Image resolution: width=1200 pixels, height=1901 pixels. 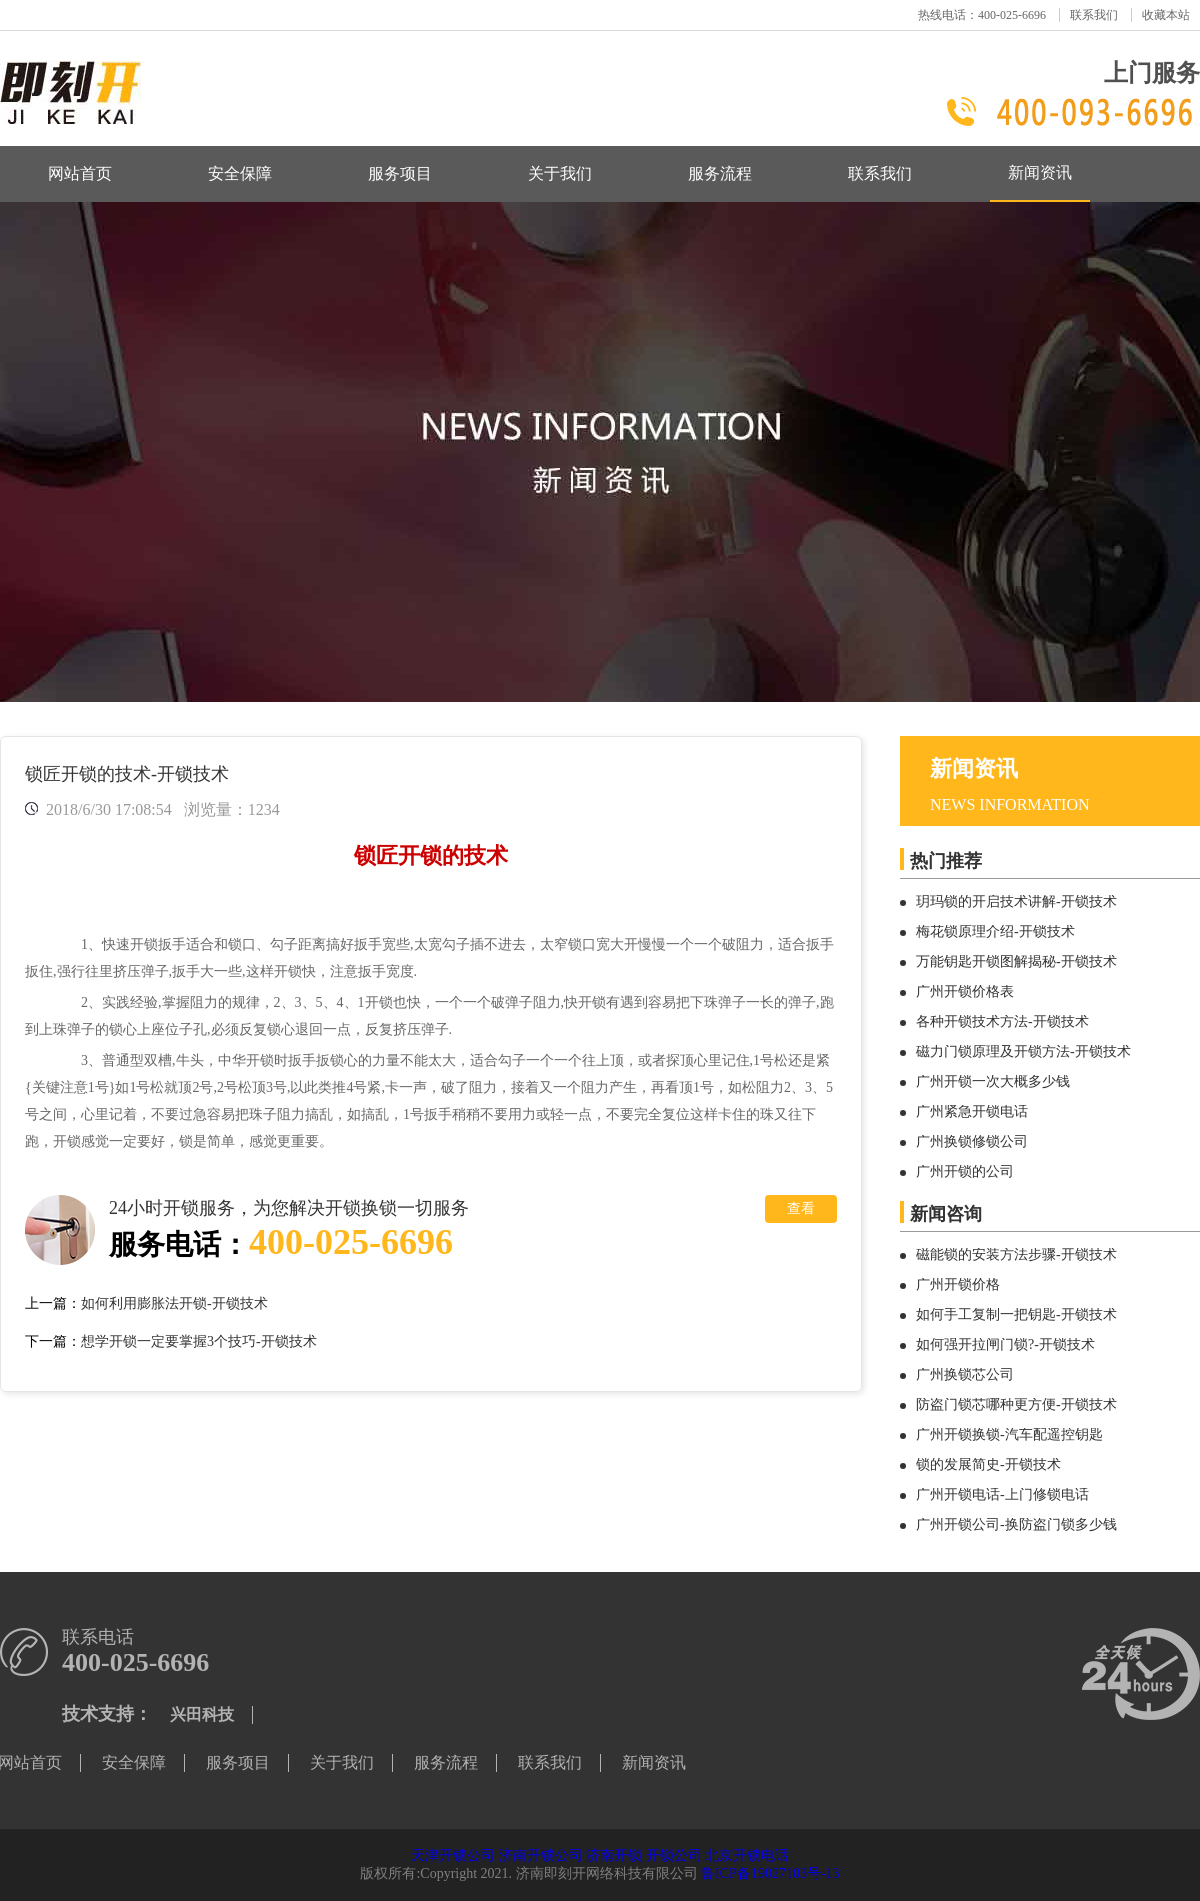 I want to click on 热线电话：400-025-6696, so click(x=982, y=15).